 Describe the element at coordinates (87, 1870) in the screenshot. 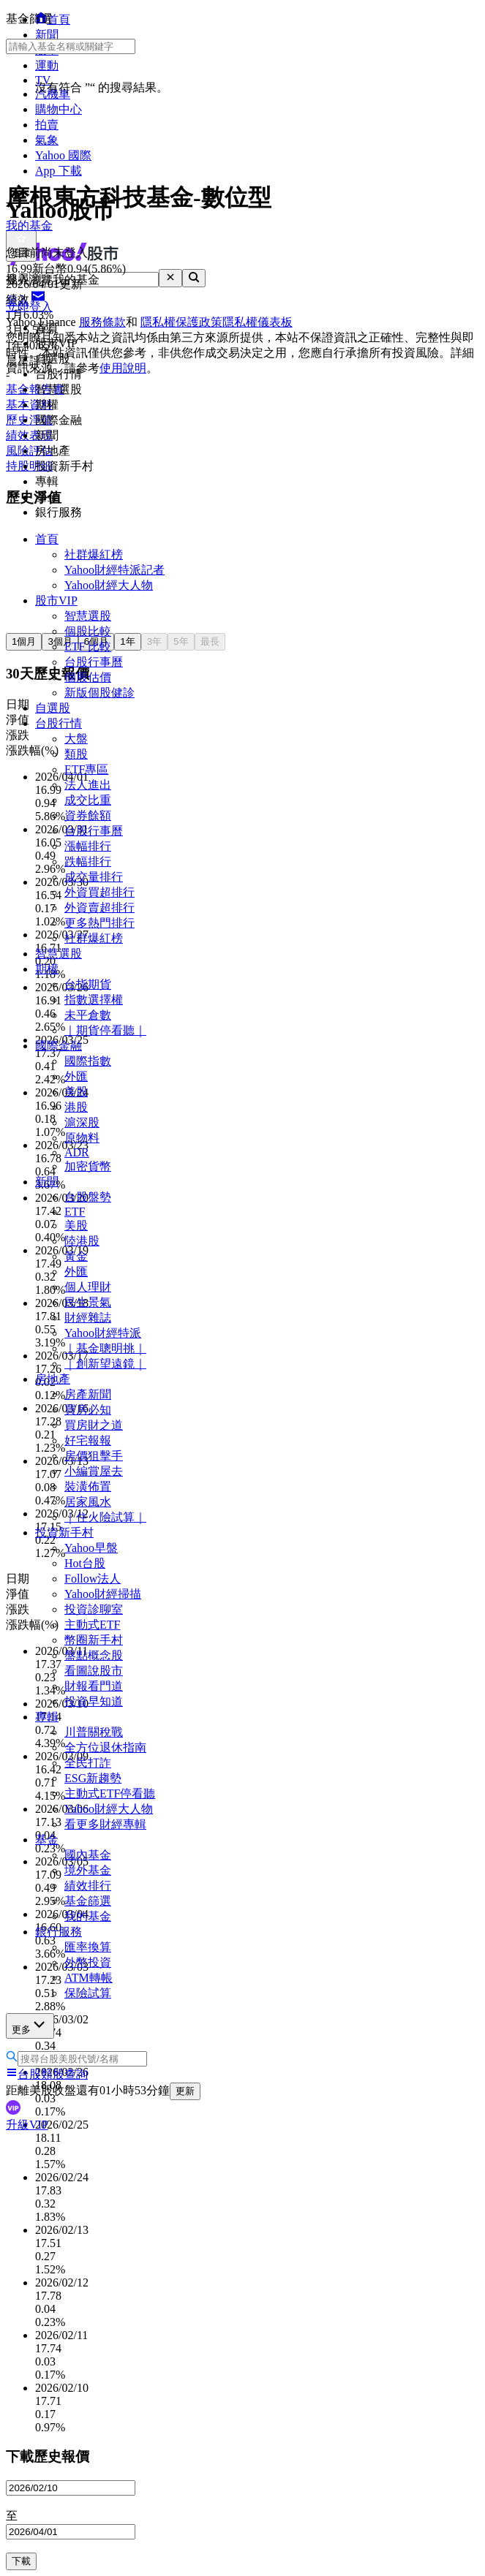

I see `境外基金` at that location.